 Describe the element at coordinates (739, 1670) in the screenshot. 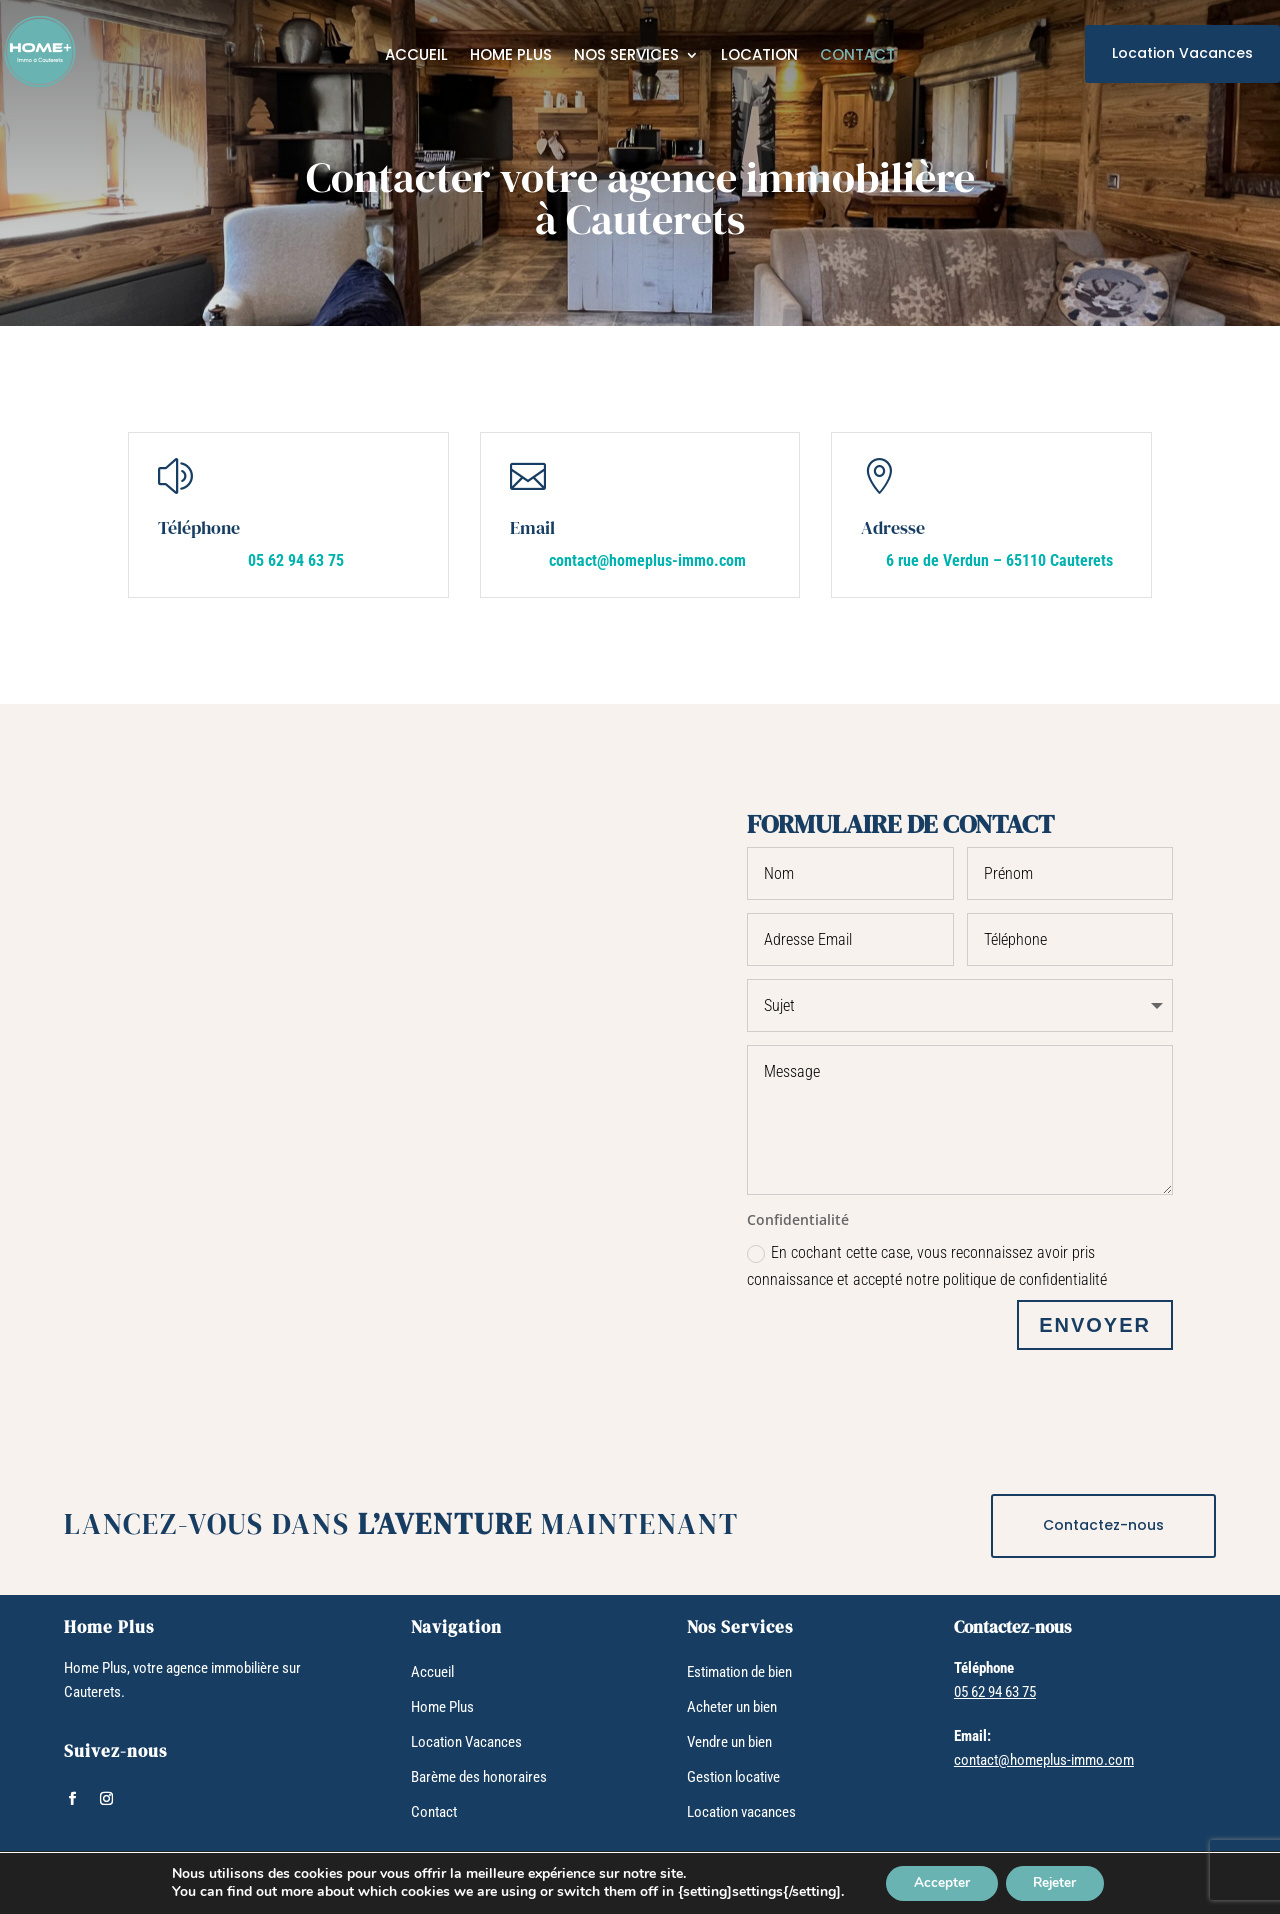

I see `Estimation de bien` at that location.